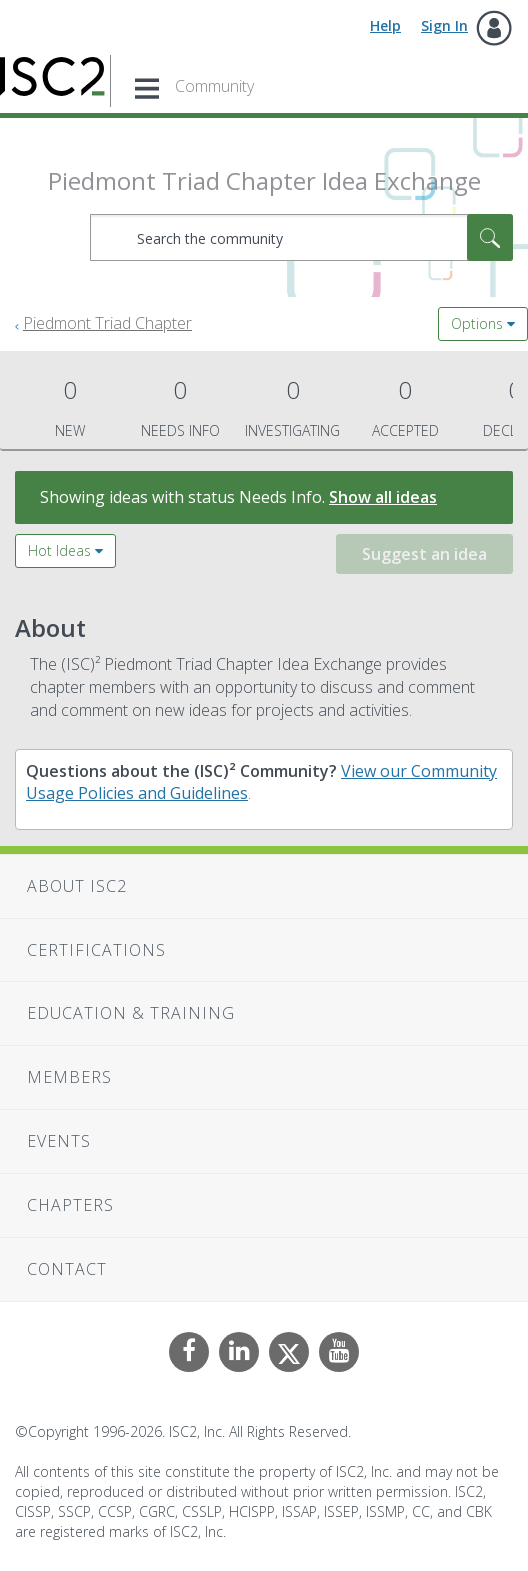  What do you see at coordinates (214, 86) in the screenshot?
I see `Community` at bounding box center [214, 86].